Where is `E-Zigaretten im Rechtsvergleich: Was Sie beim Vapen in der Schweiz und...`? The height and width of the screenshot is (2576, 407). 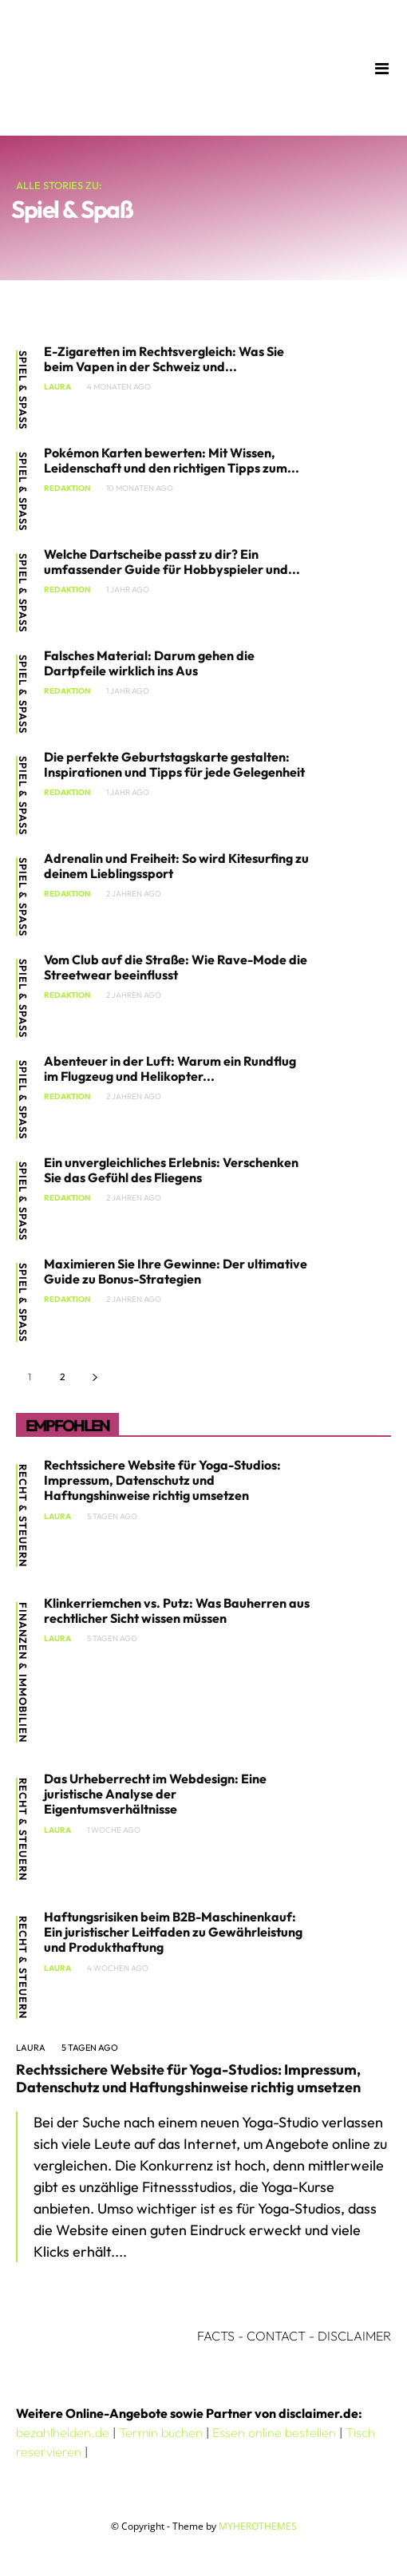 E-Zigaretten im Rechtsvergleich: Was Sie beim Vapen in der Schweiz und... is located at coordinates (164, 358).